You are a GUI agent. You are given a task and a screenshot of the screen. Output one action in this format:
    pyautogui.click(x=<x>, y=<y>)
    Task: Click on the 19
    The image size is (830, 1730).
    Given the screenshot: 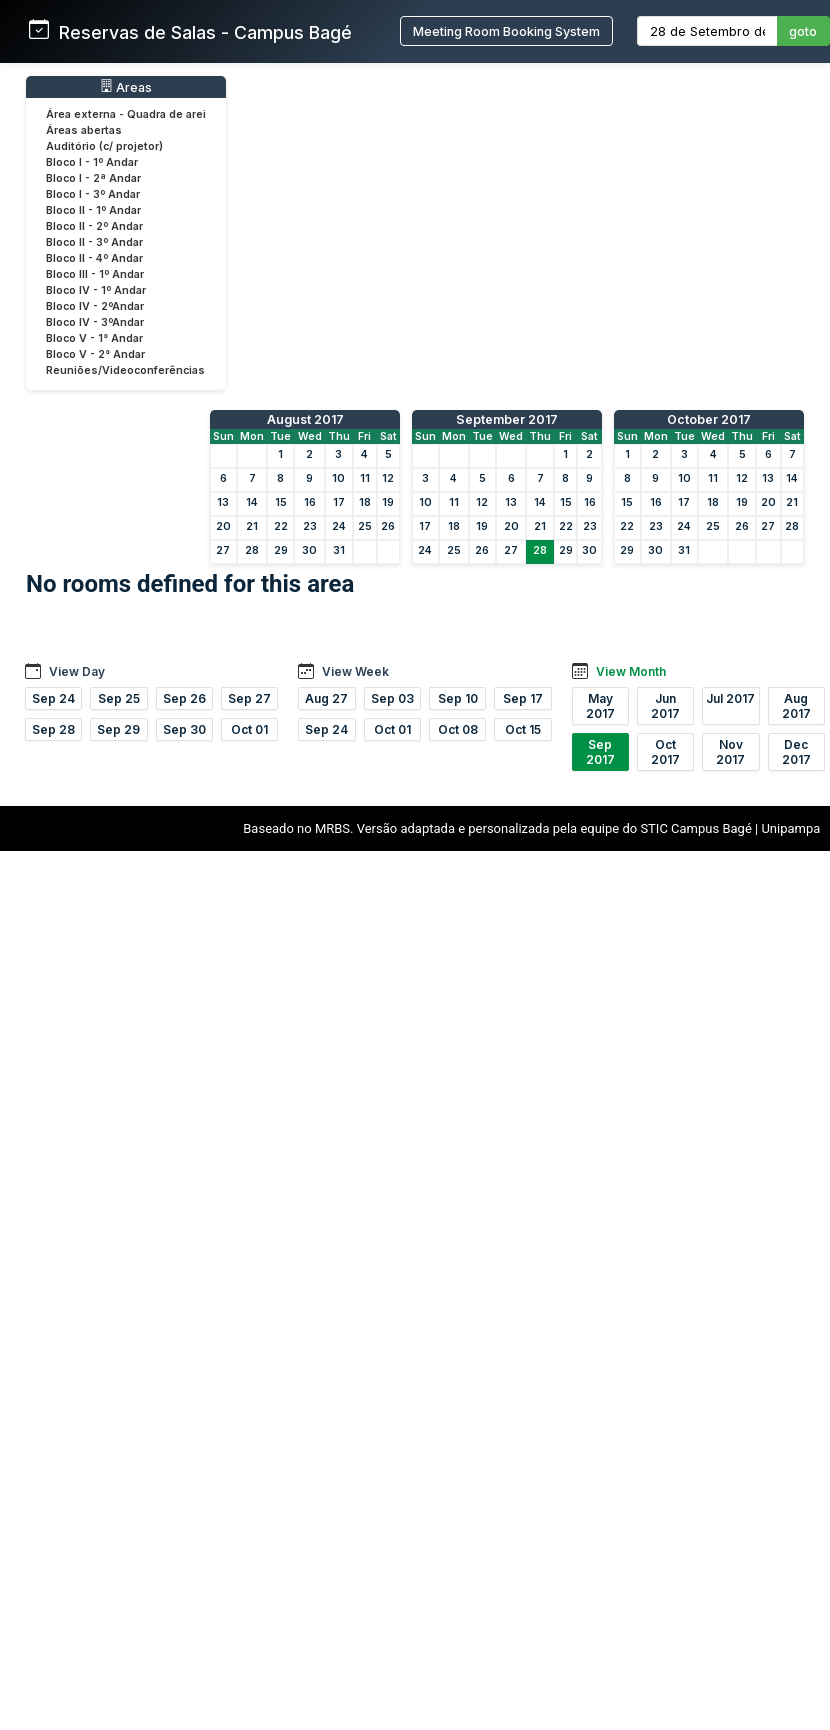 What is the action you would take?
    pyautogui.click(x=388, y=502)
    